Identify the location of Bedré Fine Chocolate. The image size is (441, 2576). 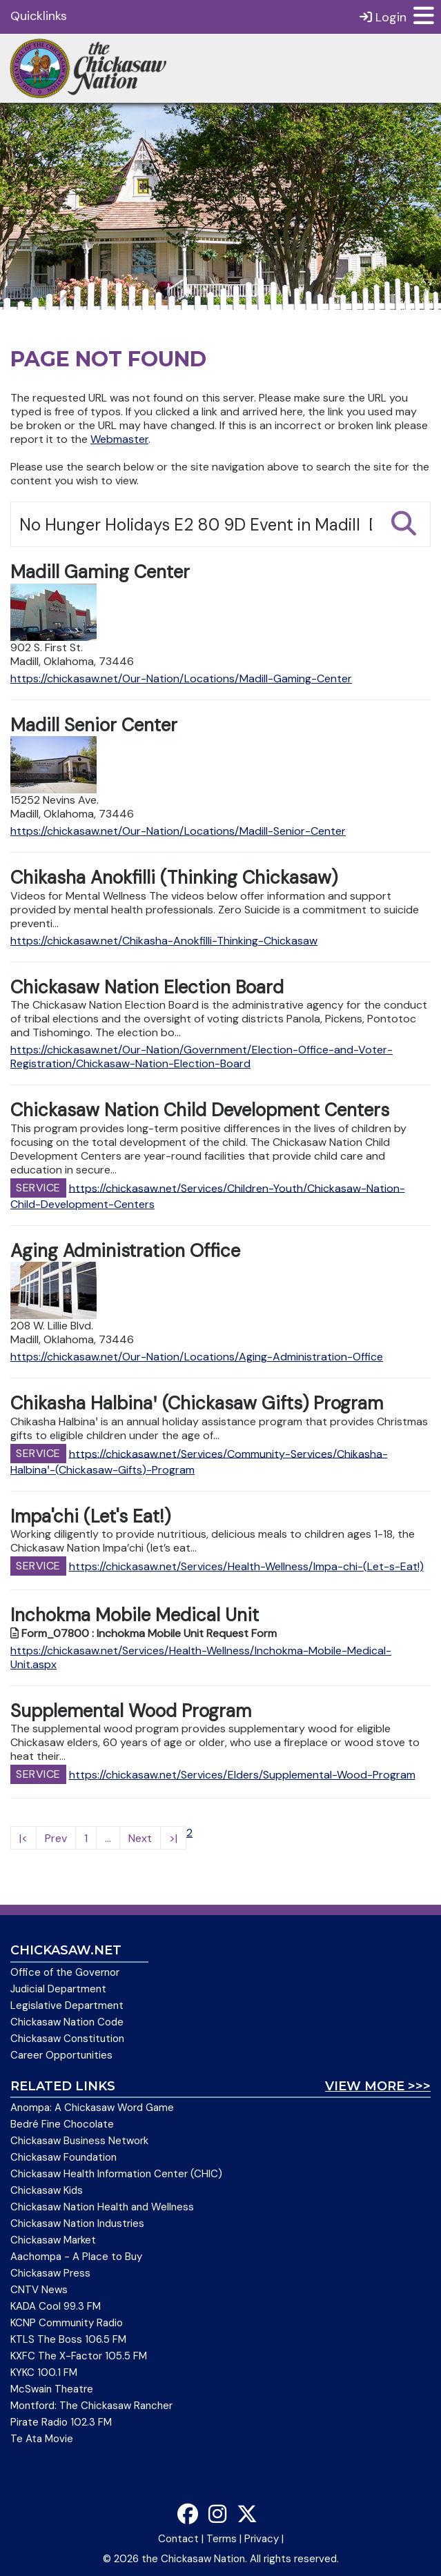
(62, 2124).